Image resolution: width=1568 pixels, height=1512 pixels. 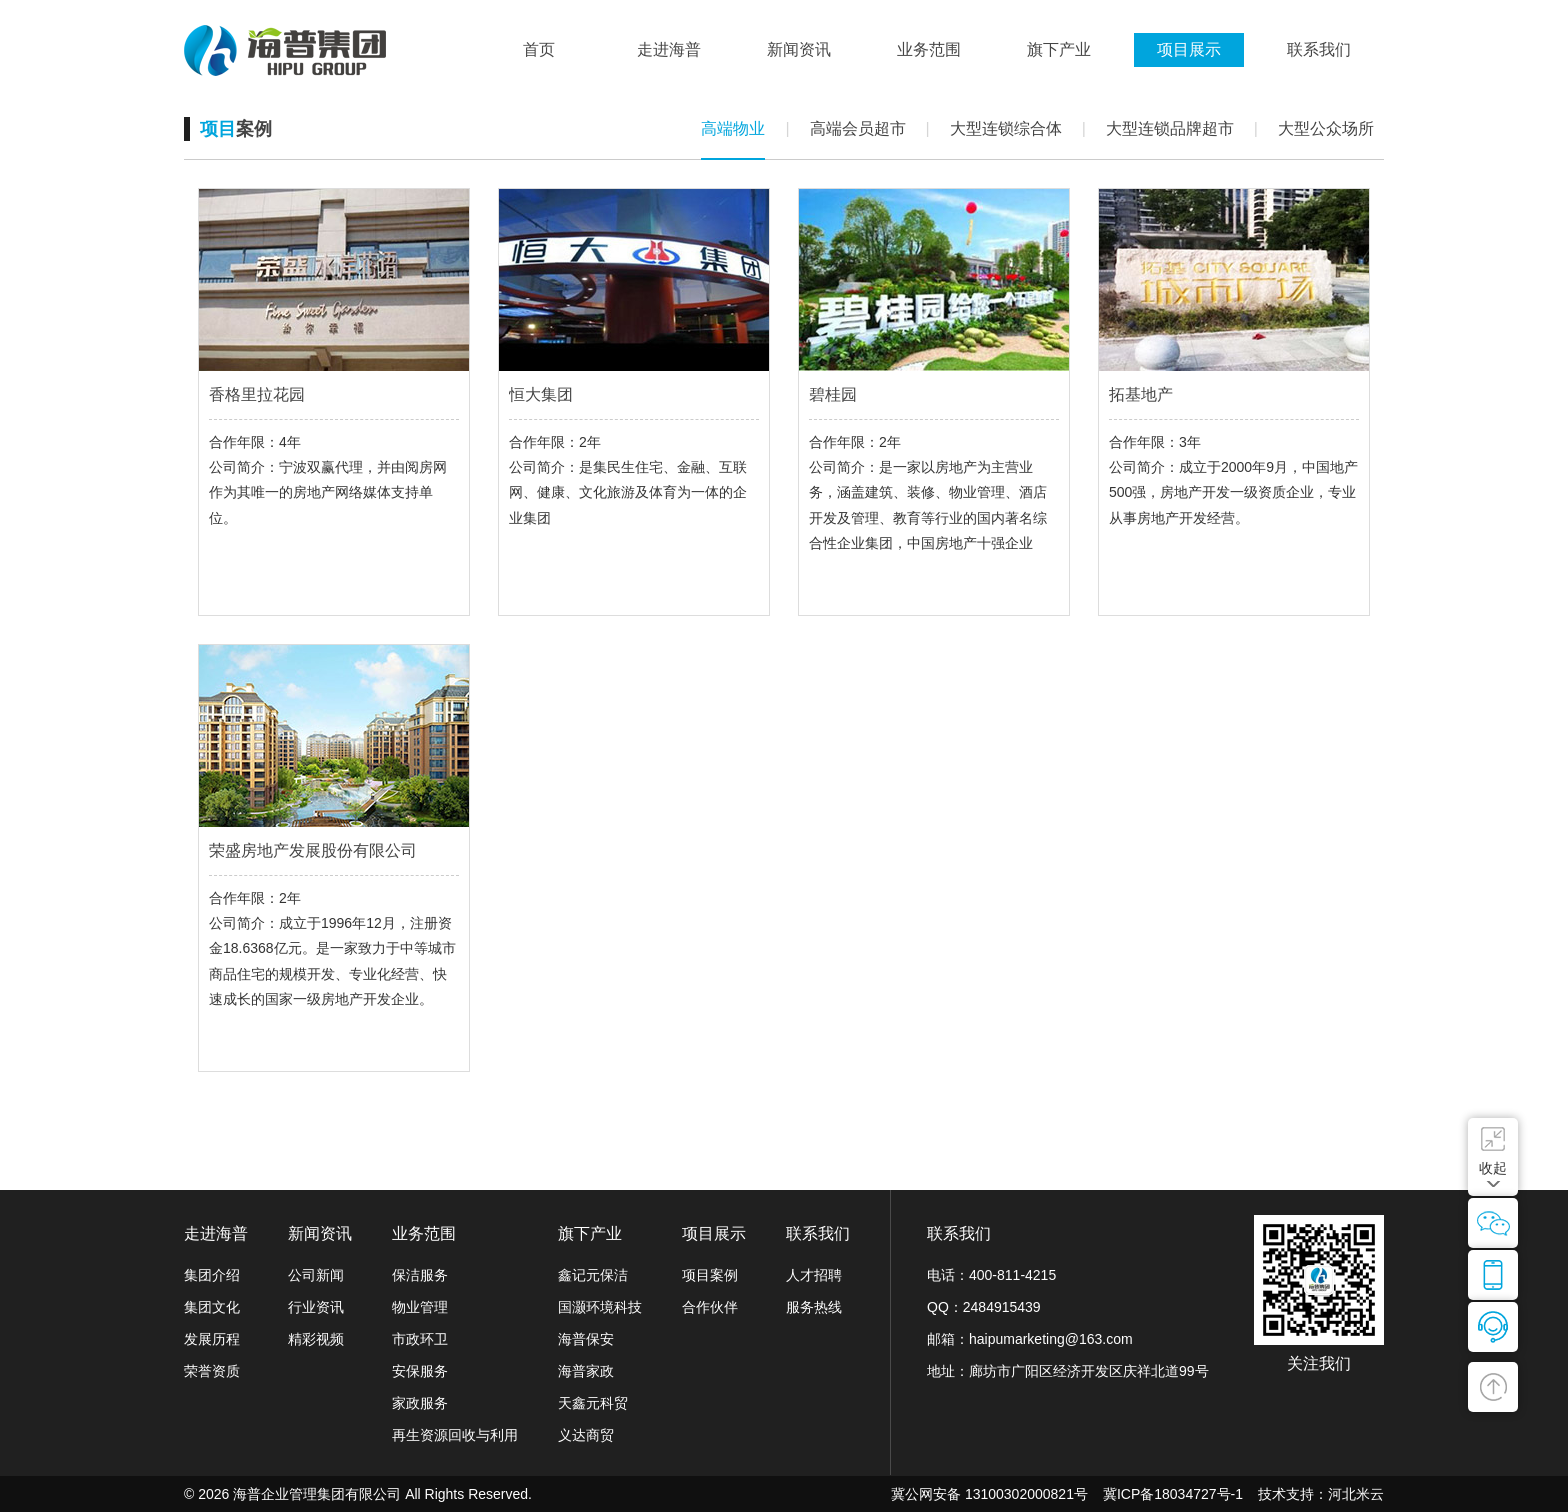 What do you see at coordinates (710, 1307) in the screenshot?
I see `合作伙伴` at bounding box center [710, 1307].